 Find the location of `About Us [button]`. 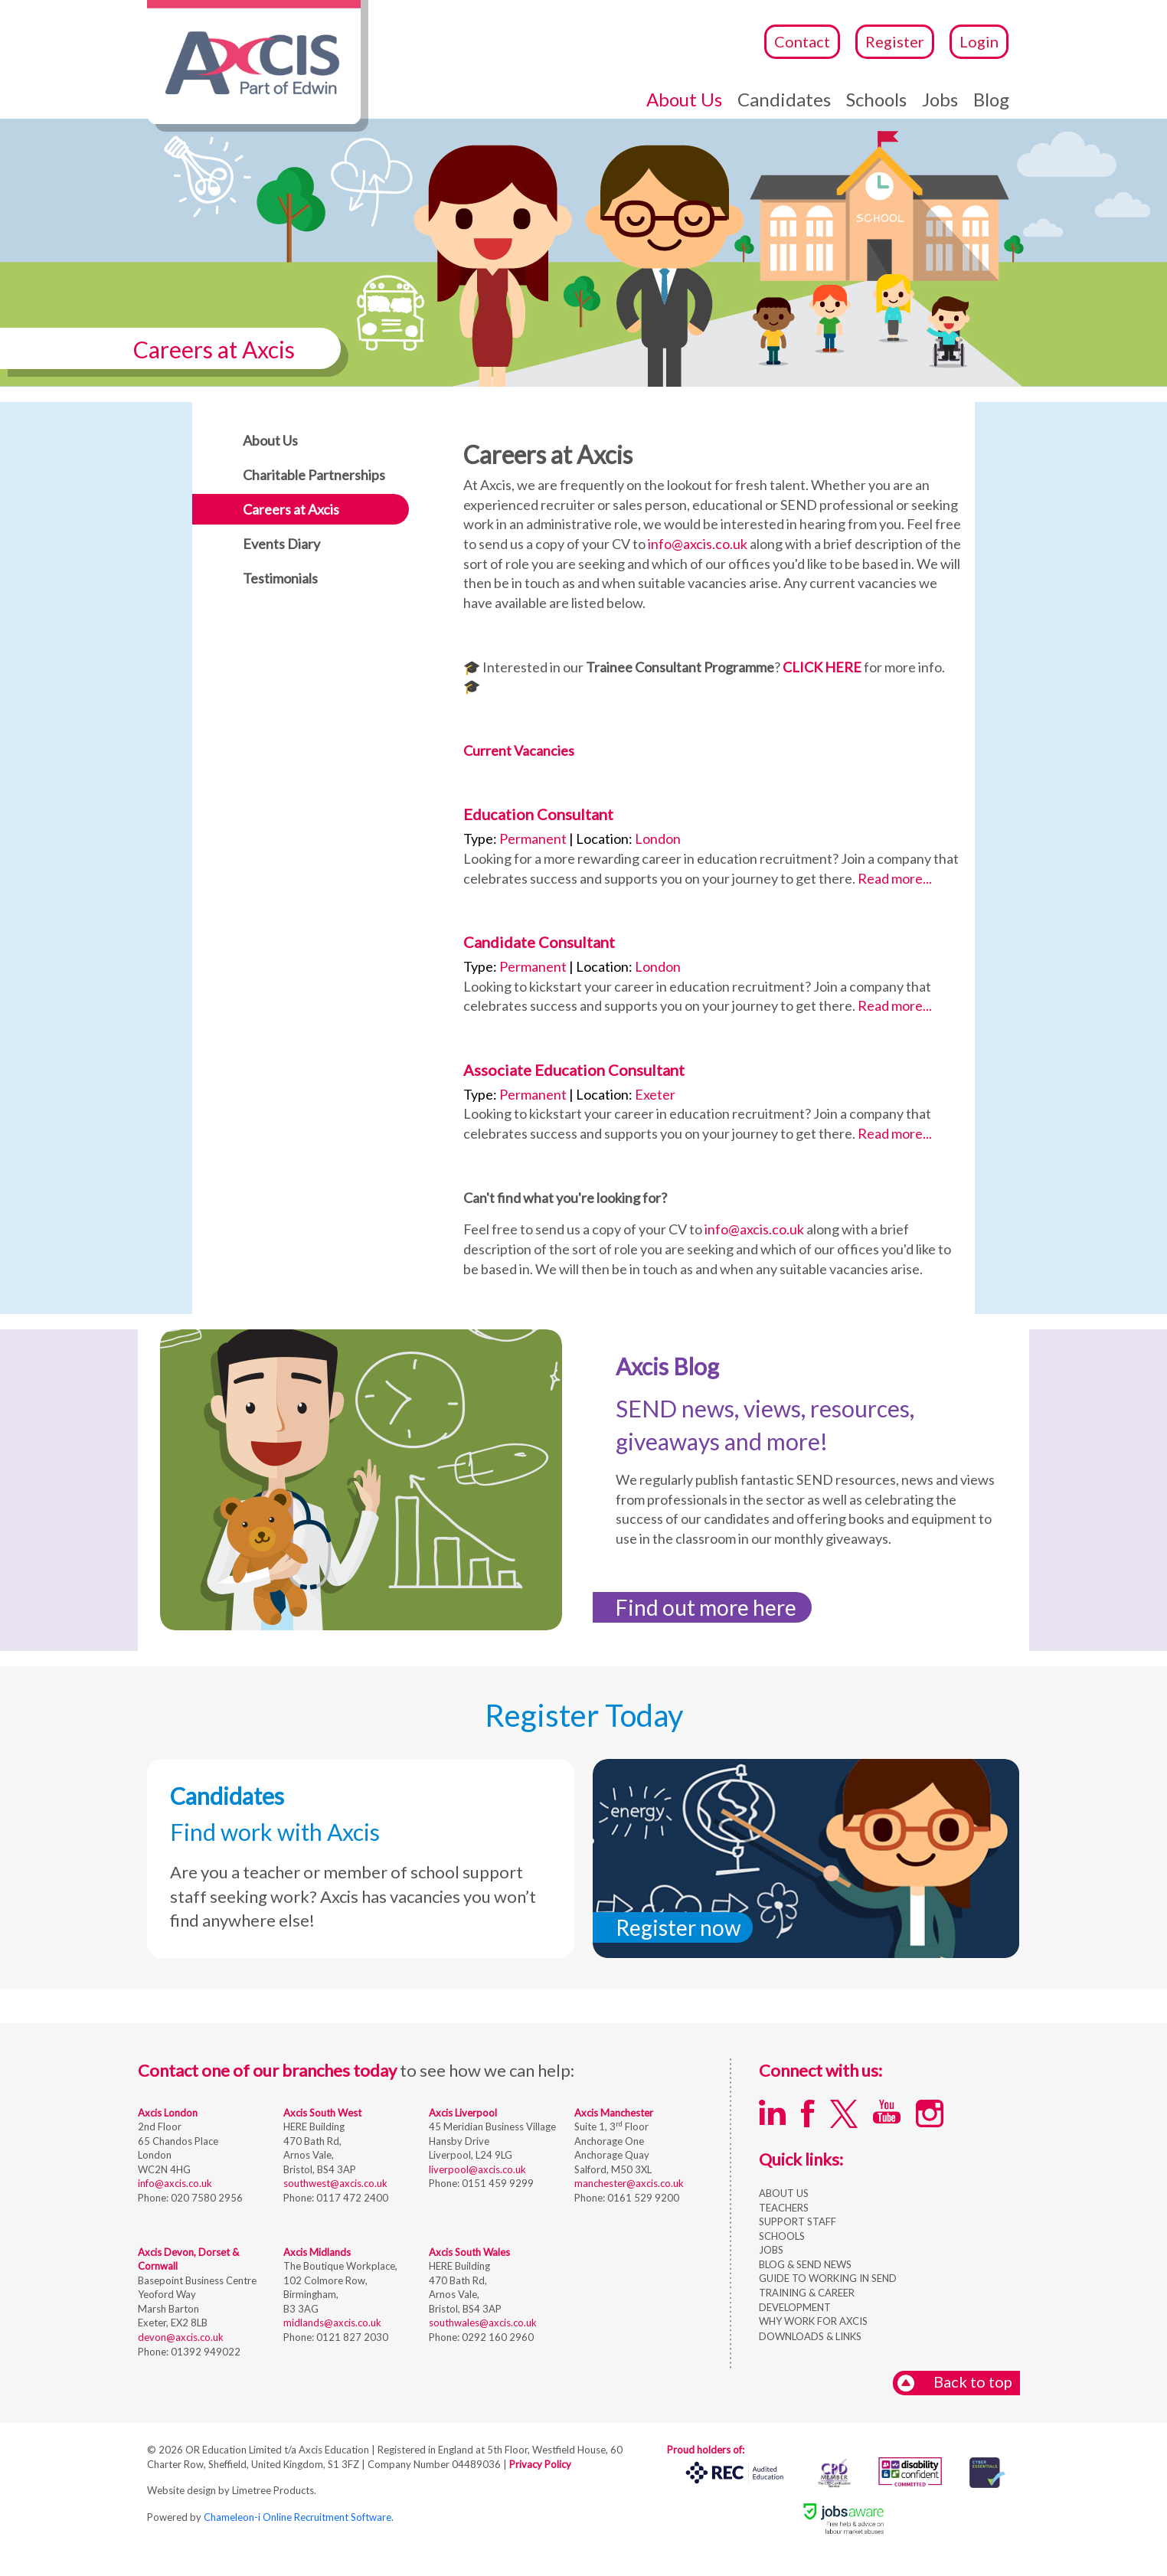

About Us [button] is located at coordinates (684, 99).